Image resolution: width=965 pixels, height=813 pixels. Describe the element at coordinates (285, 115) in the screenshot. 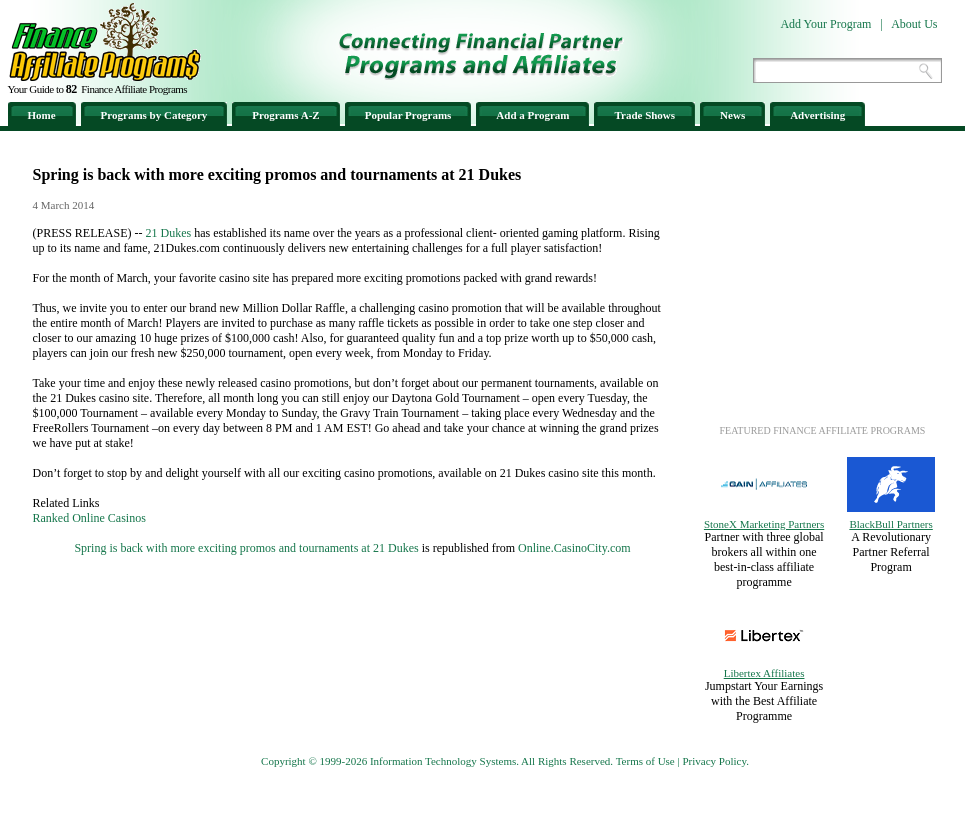

I see `Programs A-Z` at that location.